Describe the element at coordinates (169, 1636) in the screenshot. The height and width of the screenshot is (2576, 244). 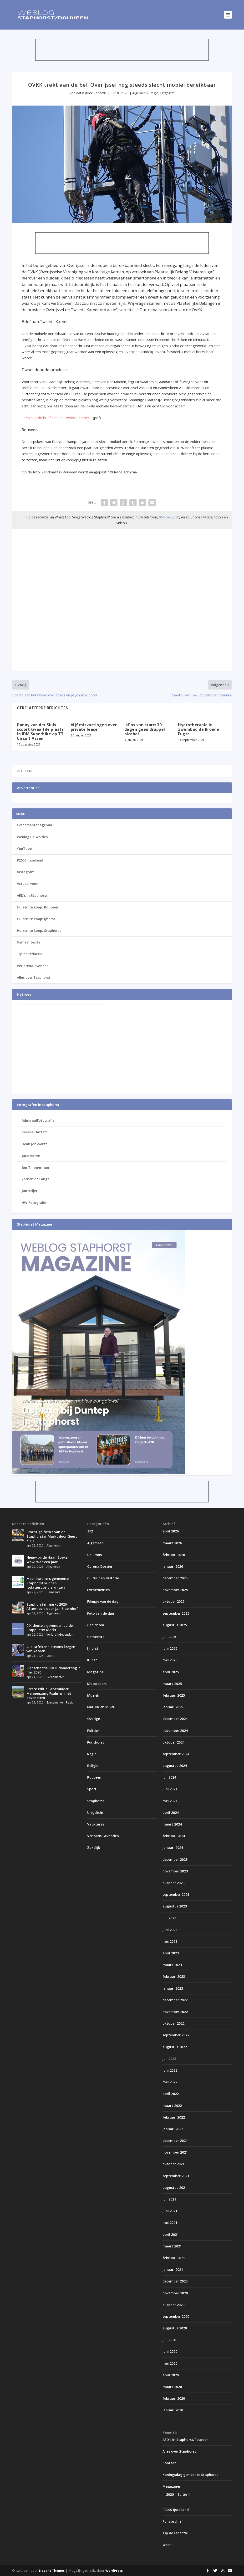
I see `juli 2025` at that location.